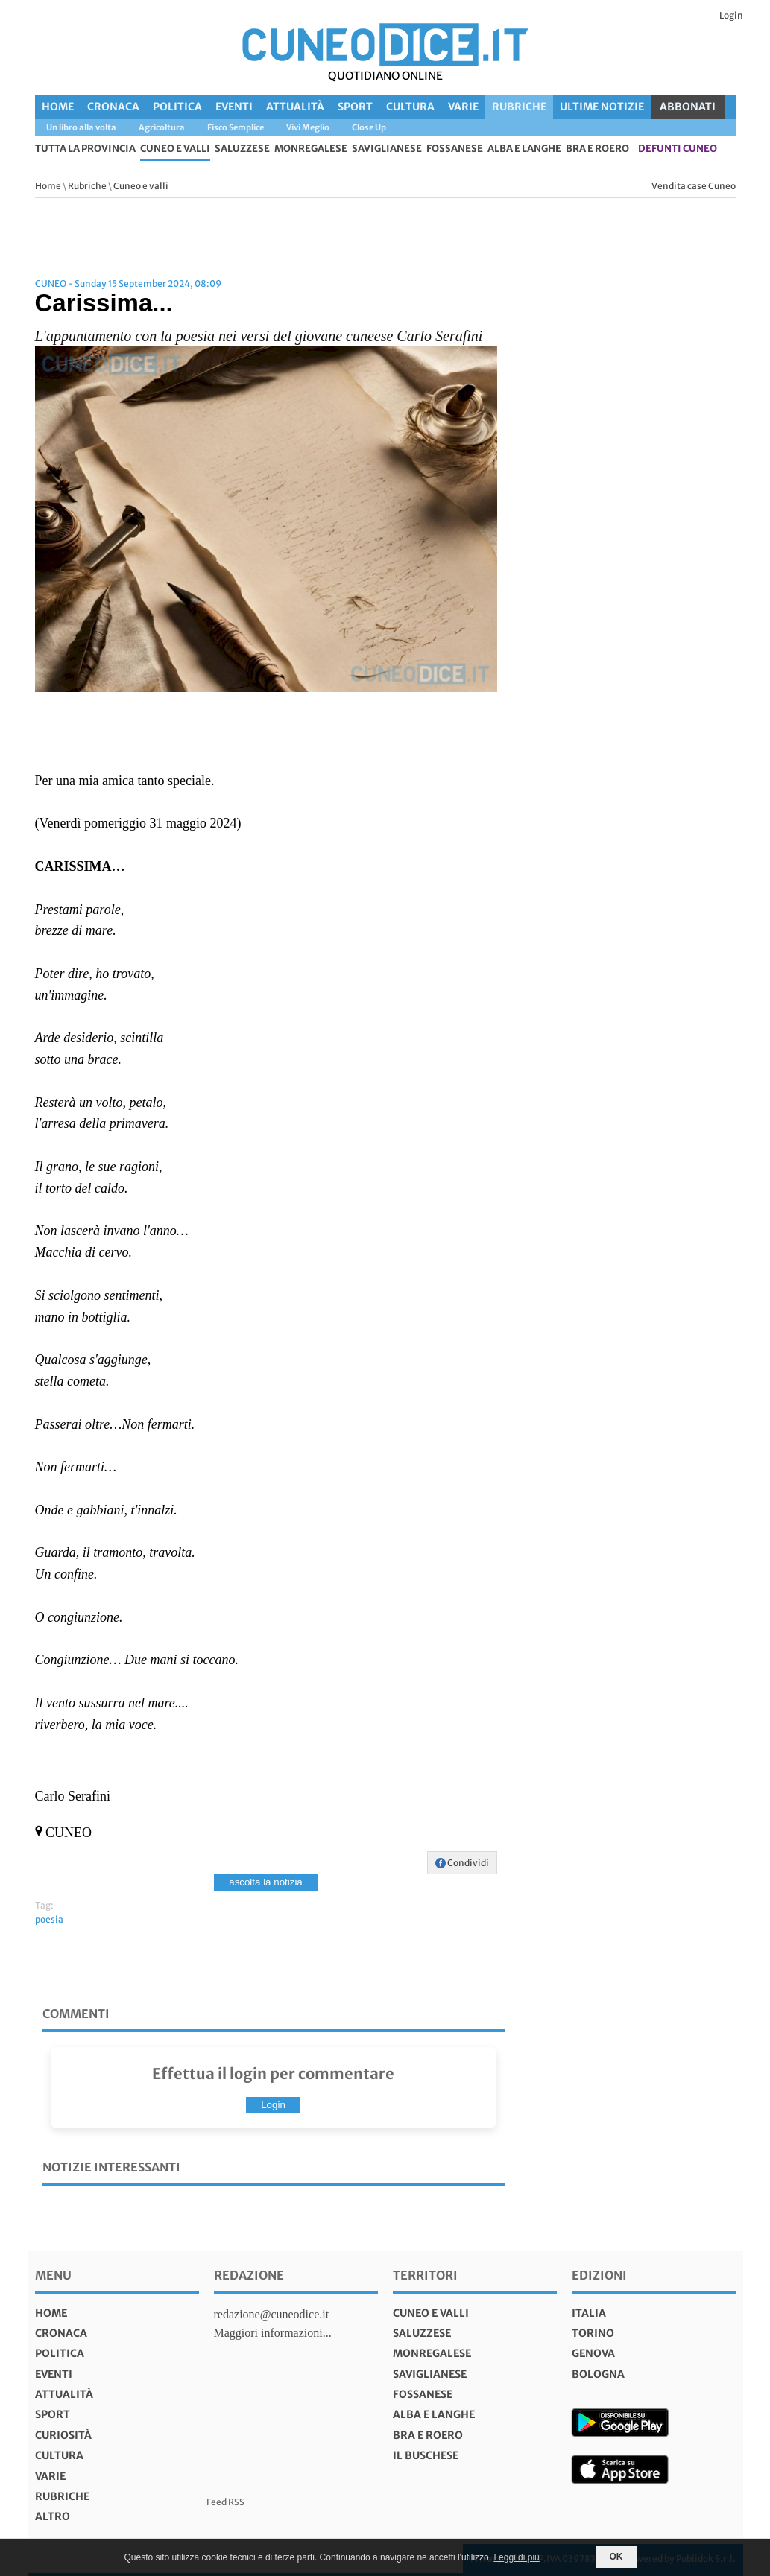 Image resolution: width=770 pixels, height=2576 pixels. I want to click on tutta la provincia, so click(85, 149).